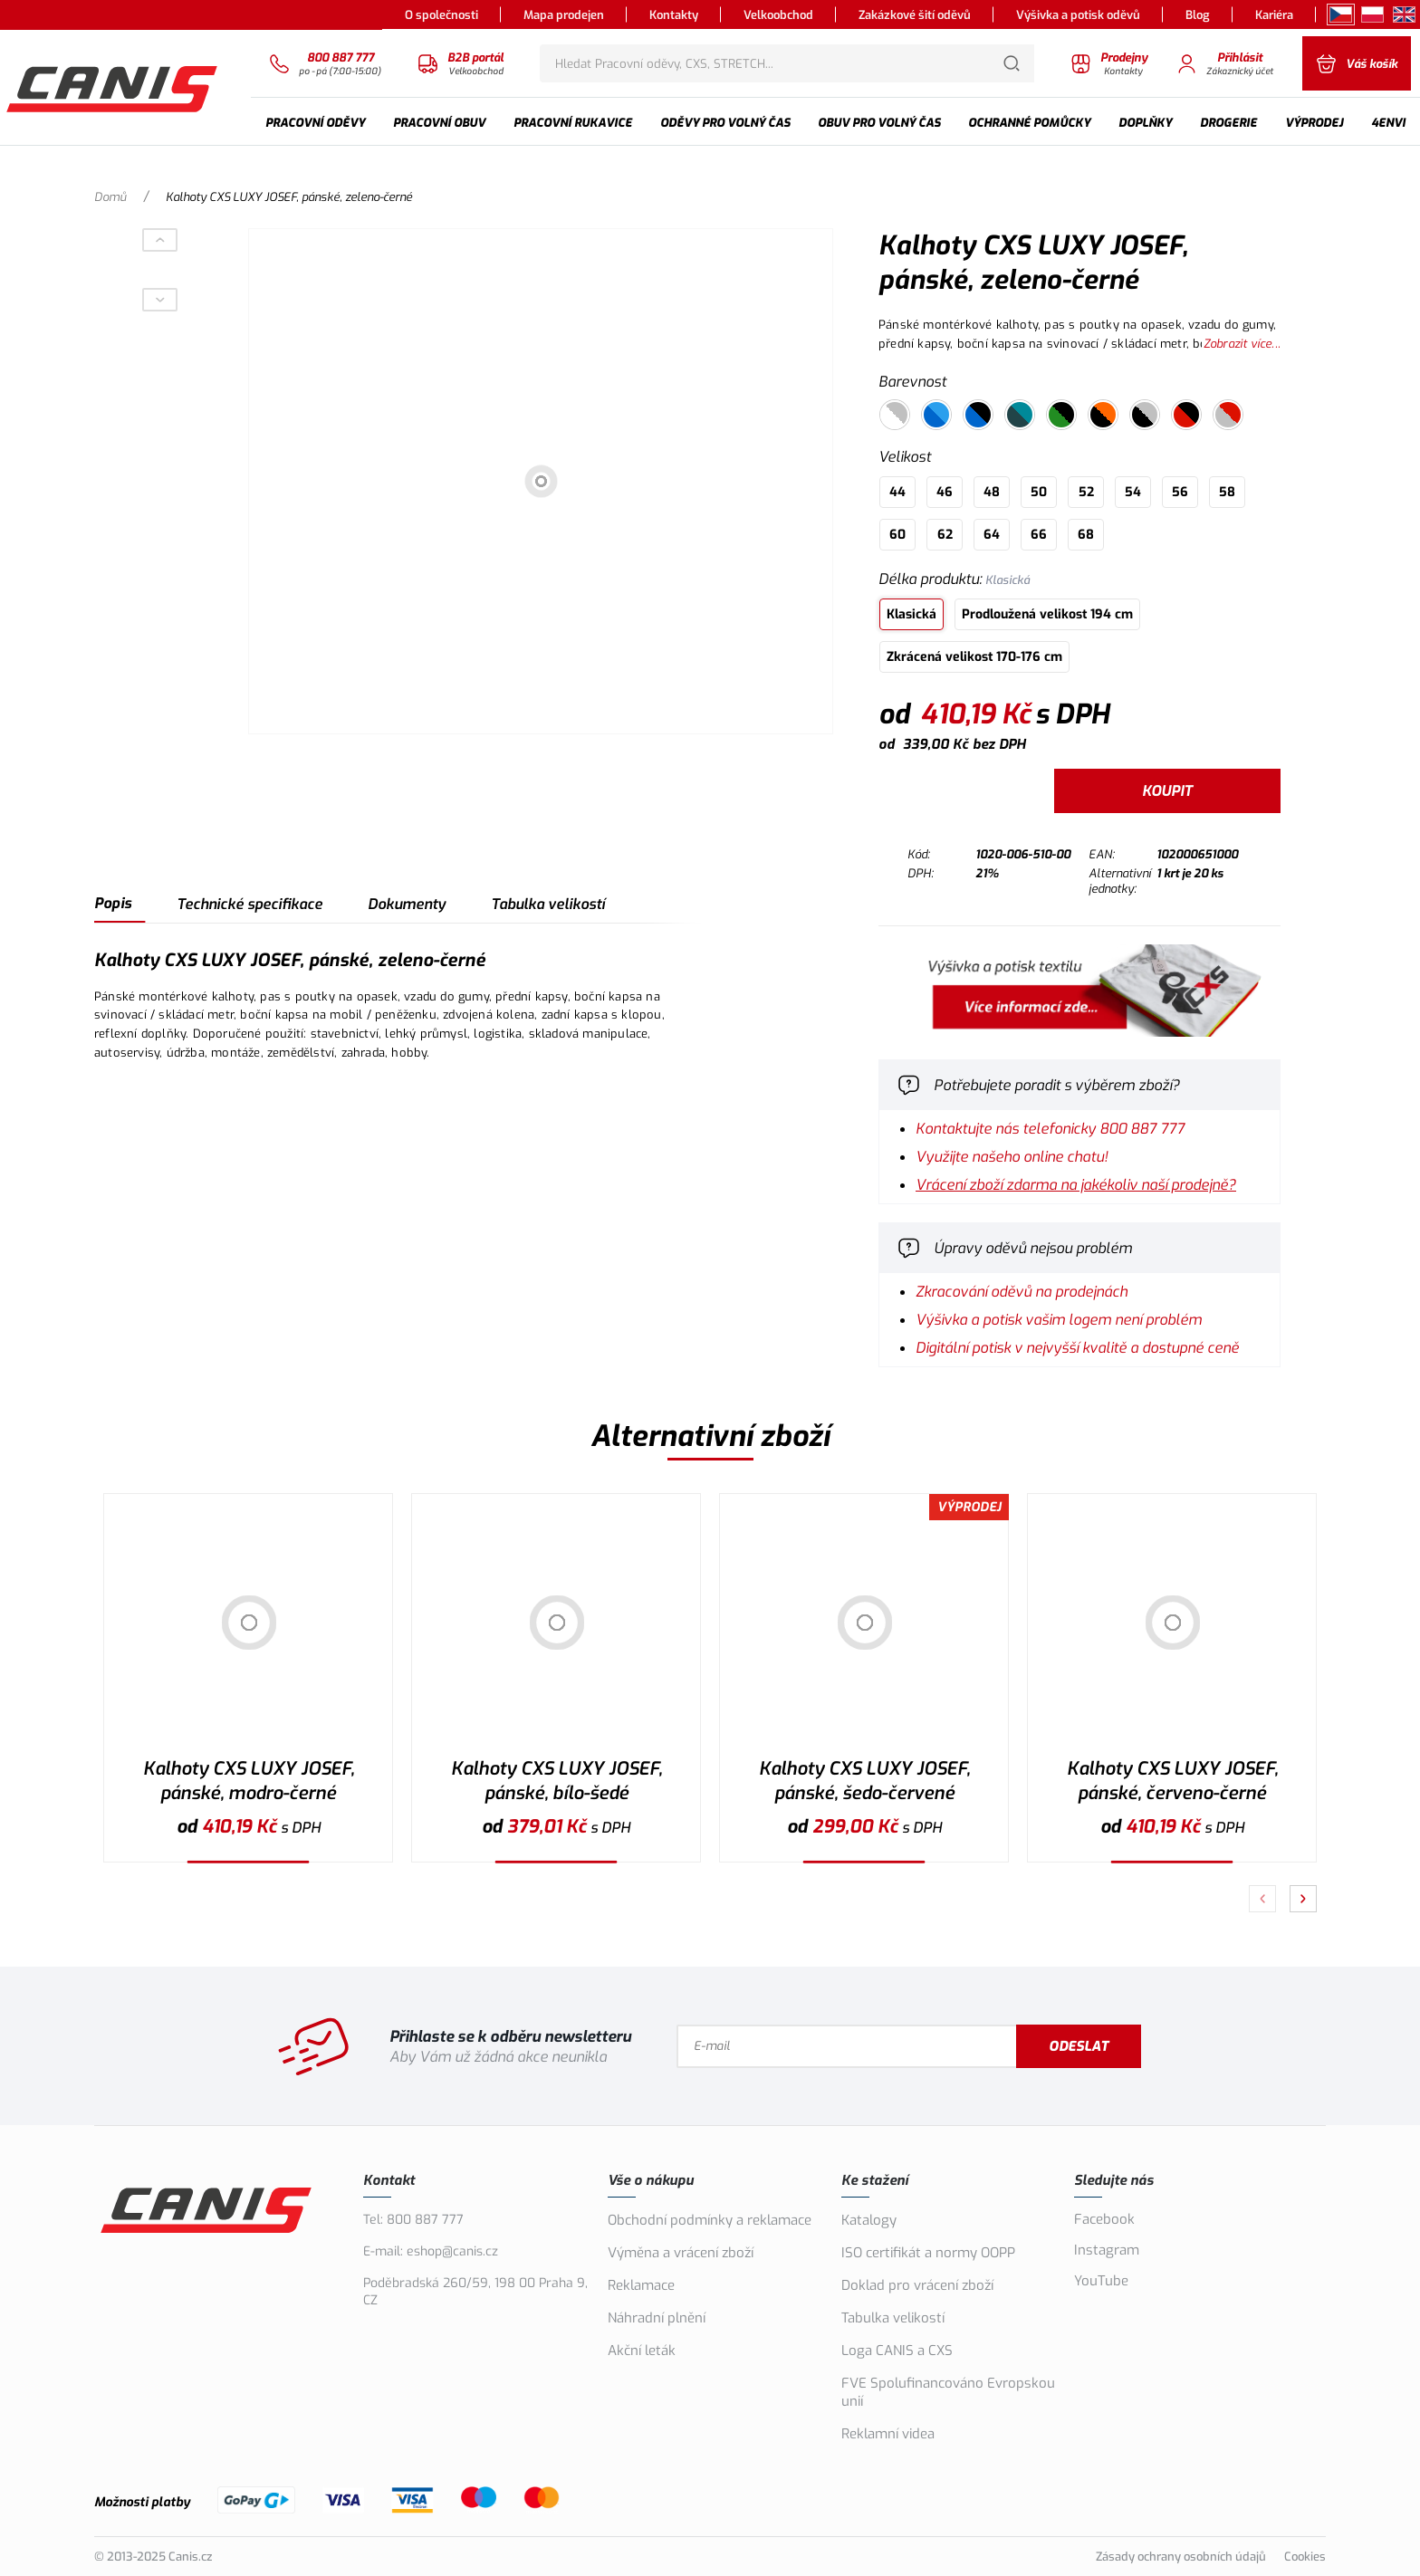  What do you see at coordinates (911, 614) in the screenshot?
I see `Klasická` at bounding box center [911, 614].